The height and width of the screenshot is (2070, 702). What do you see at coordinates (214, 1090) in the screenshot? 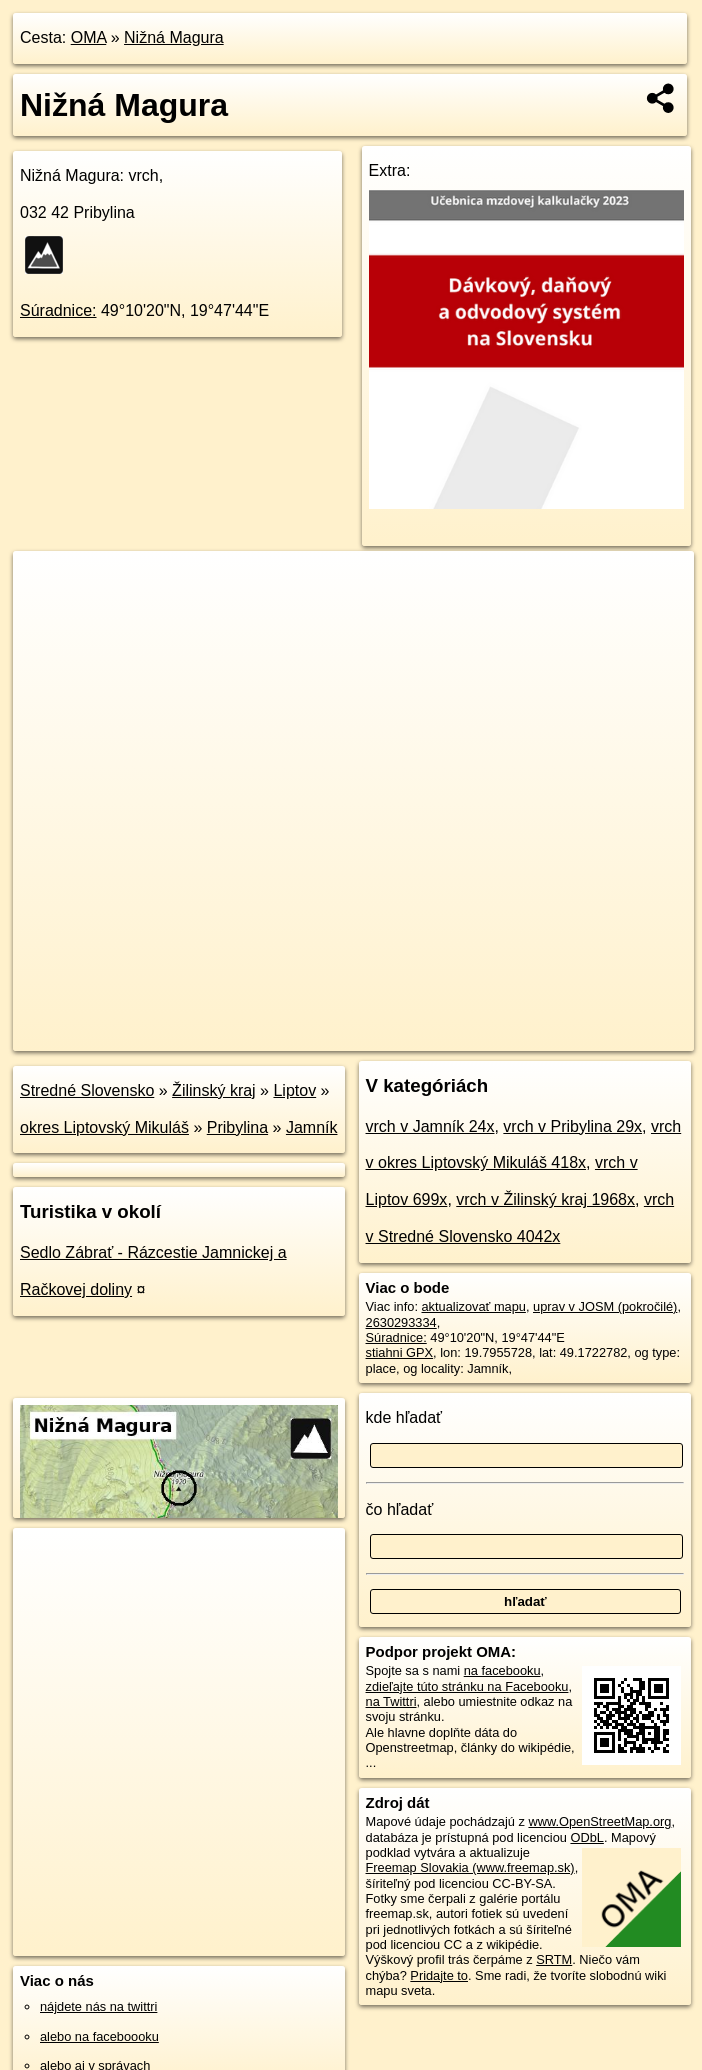
I see `Žilinský kraj` at bounding box center [214, 1090].